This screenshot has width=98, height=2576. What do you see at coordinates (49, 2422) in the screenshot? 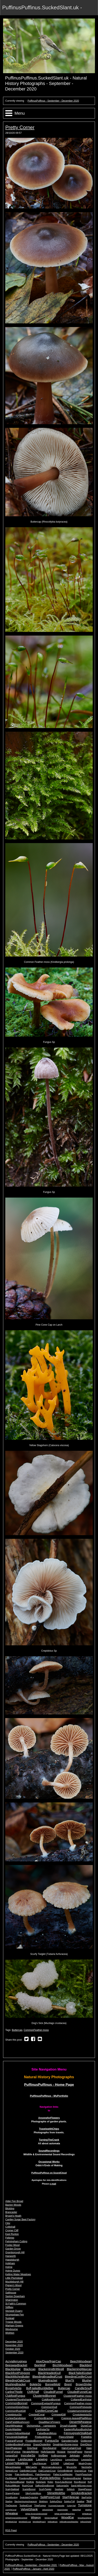
I see `DeadMan'sFingers` at bounding box center [49, 2422].